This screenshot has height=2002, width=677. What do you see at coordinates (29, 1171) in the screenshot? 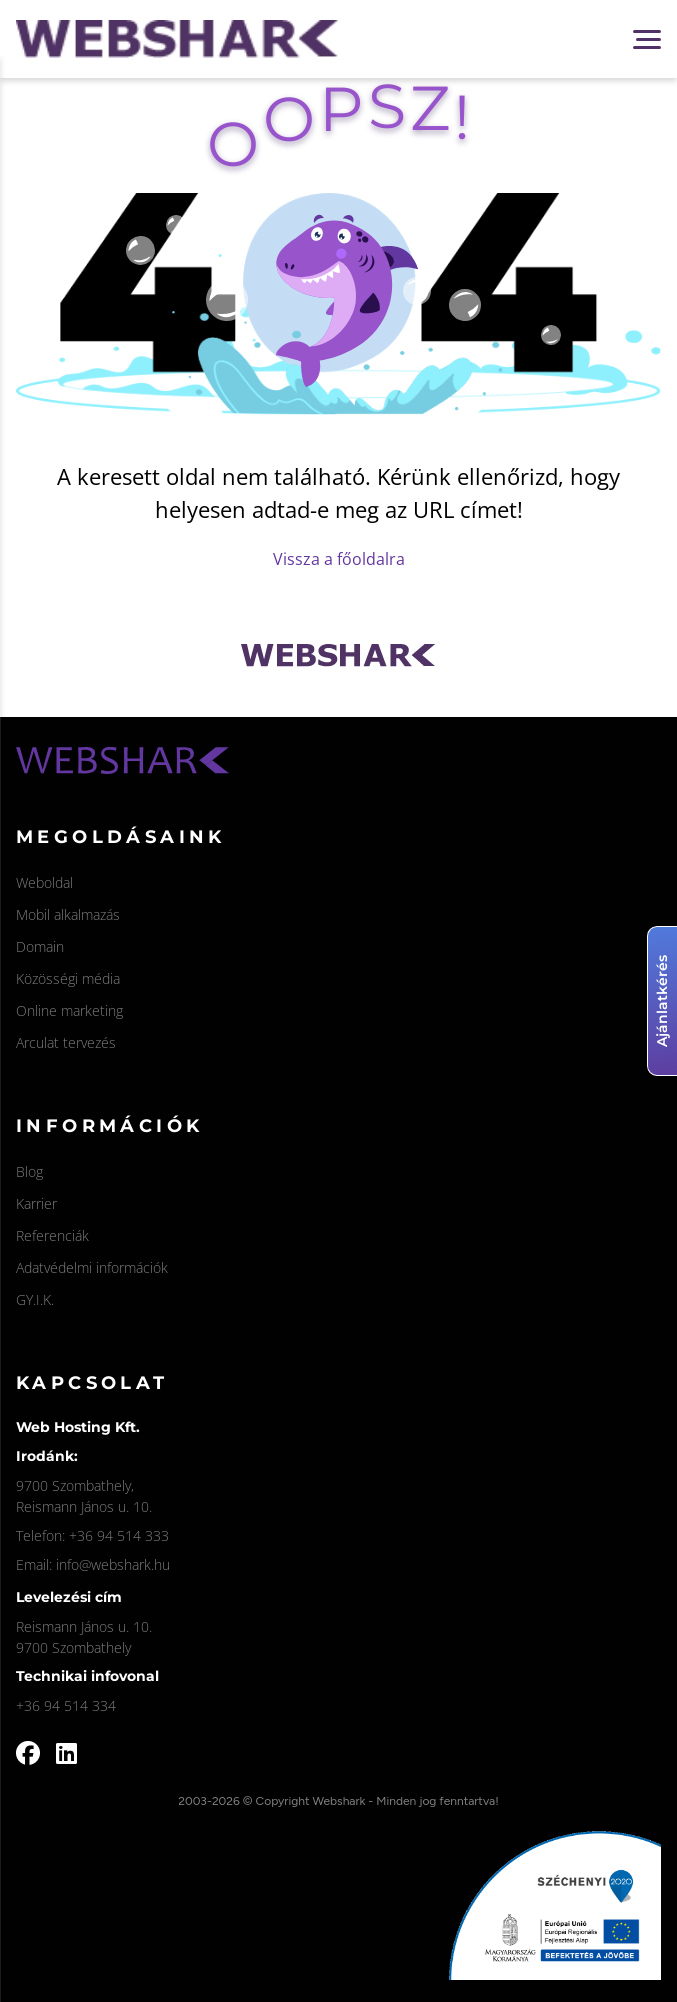
I see `Blog` at bounding box center [29, 1171].